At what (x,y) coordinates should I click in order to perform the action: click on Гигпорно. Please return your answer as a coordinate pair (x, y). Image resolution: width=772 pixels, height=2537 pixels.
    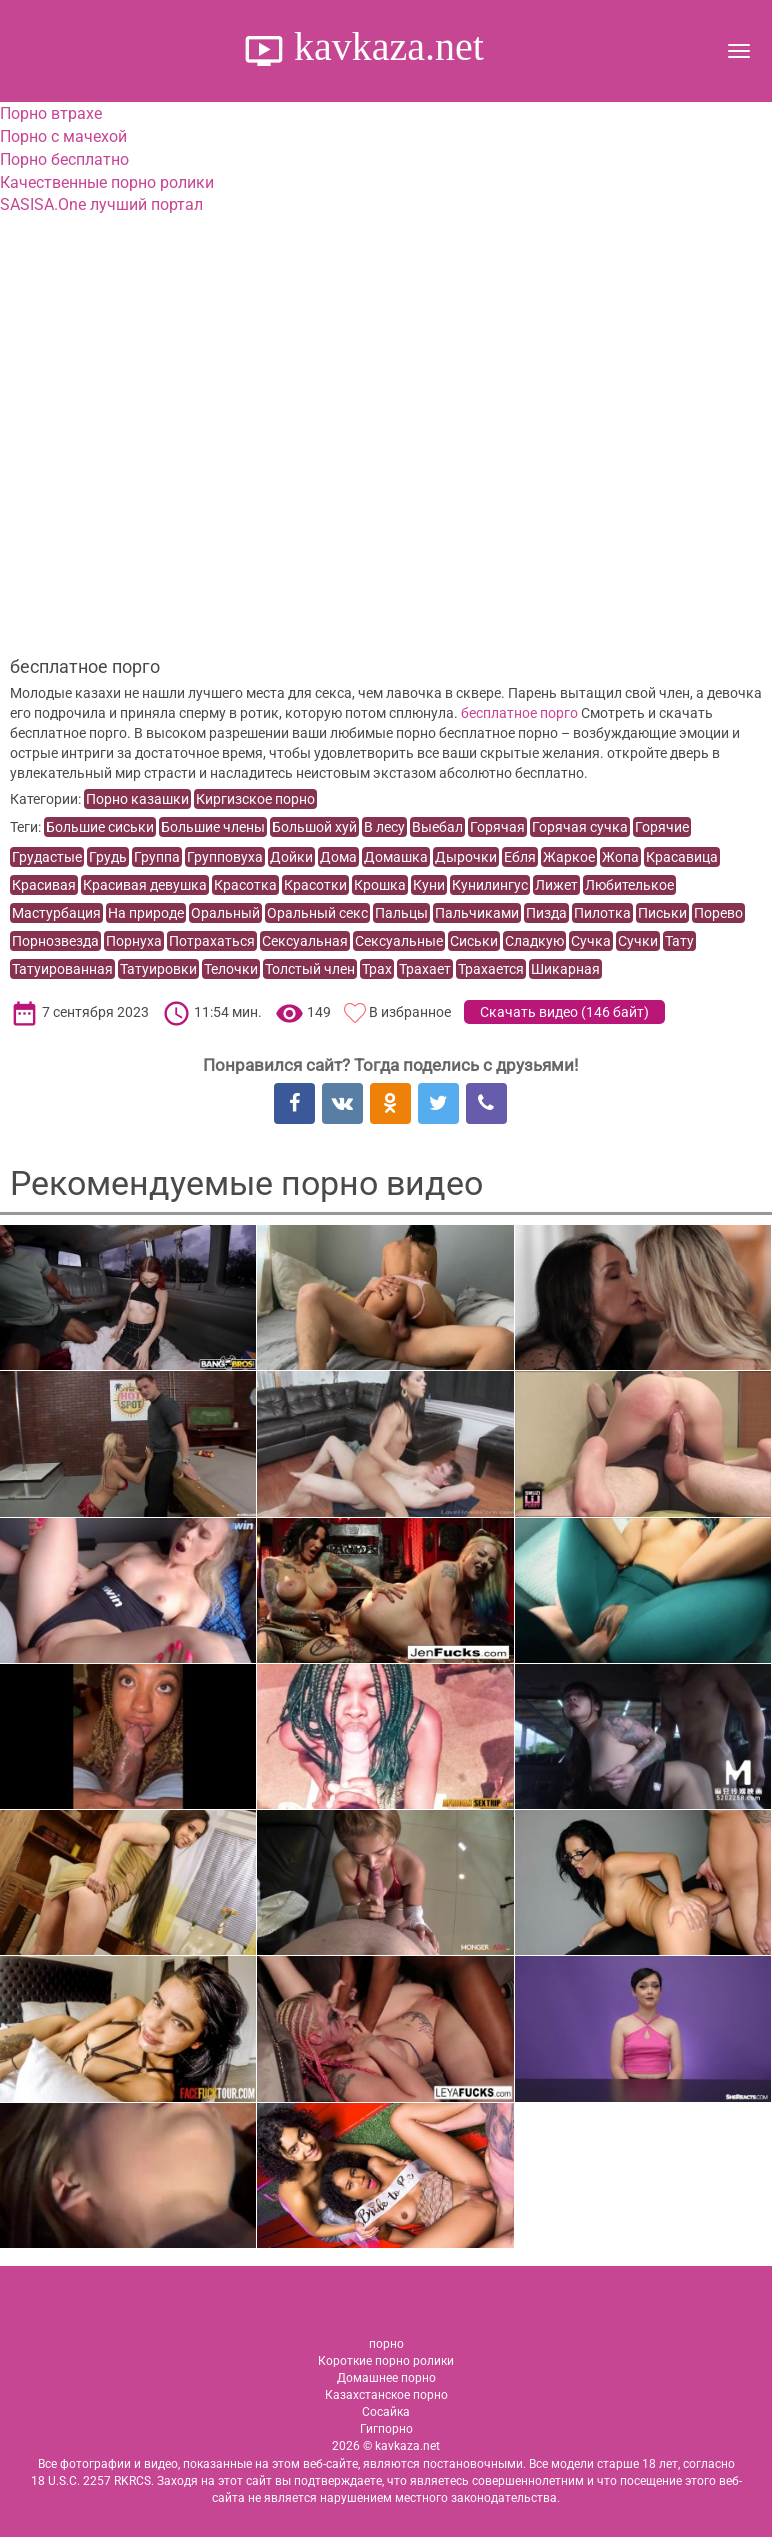
    Looking at the image, I should click on (386, 2429).